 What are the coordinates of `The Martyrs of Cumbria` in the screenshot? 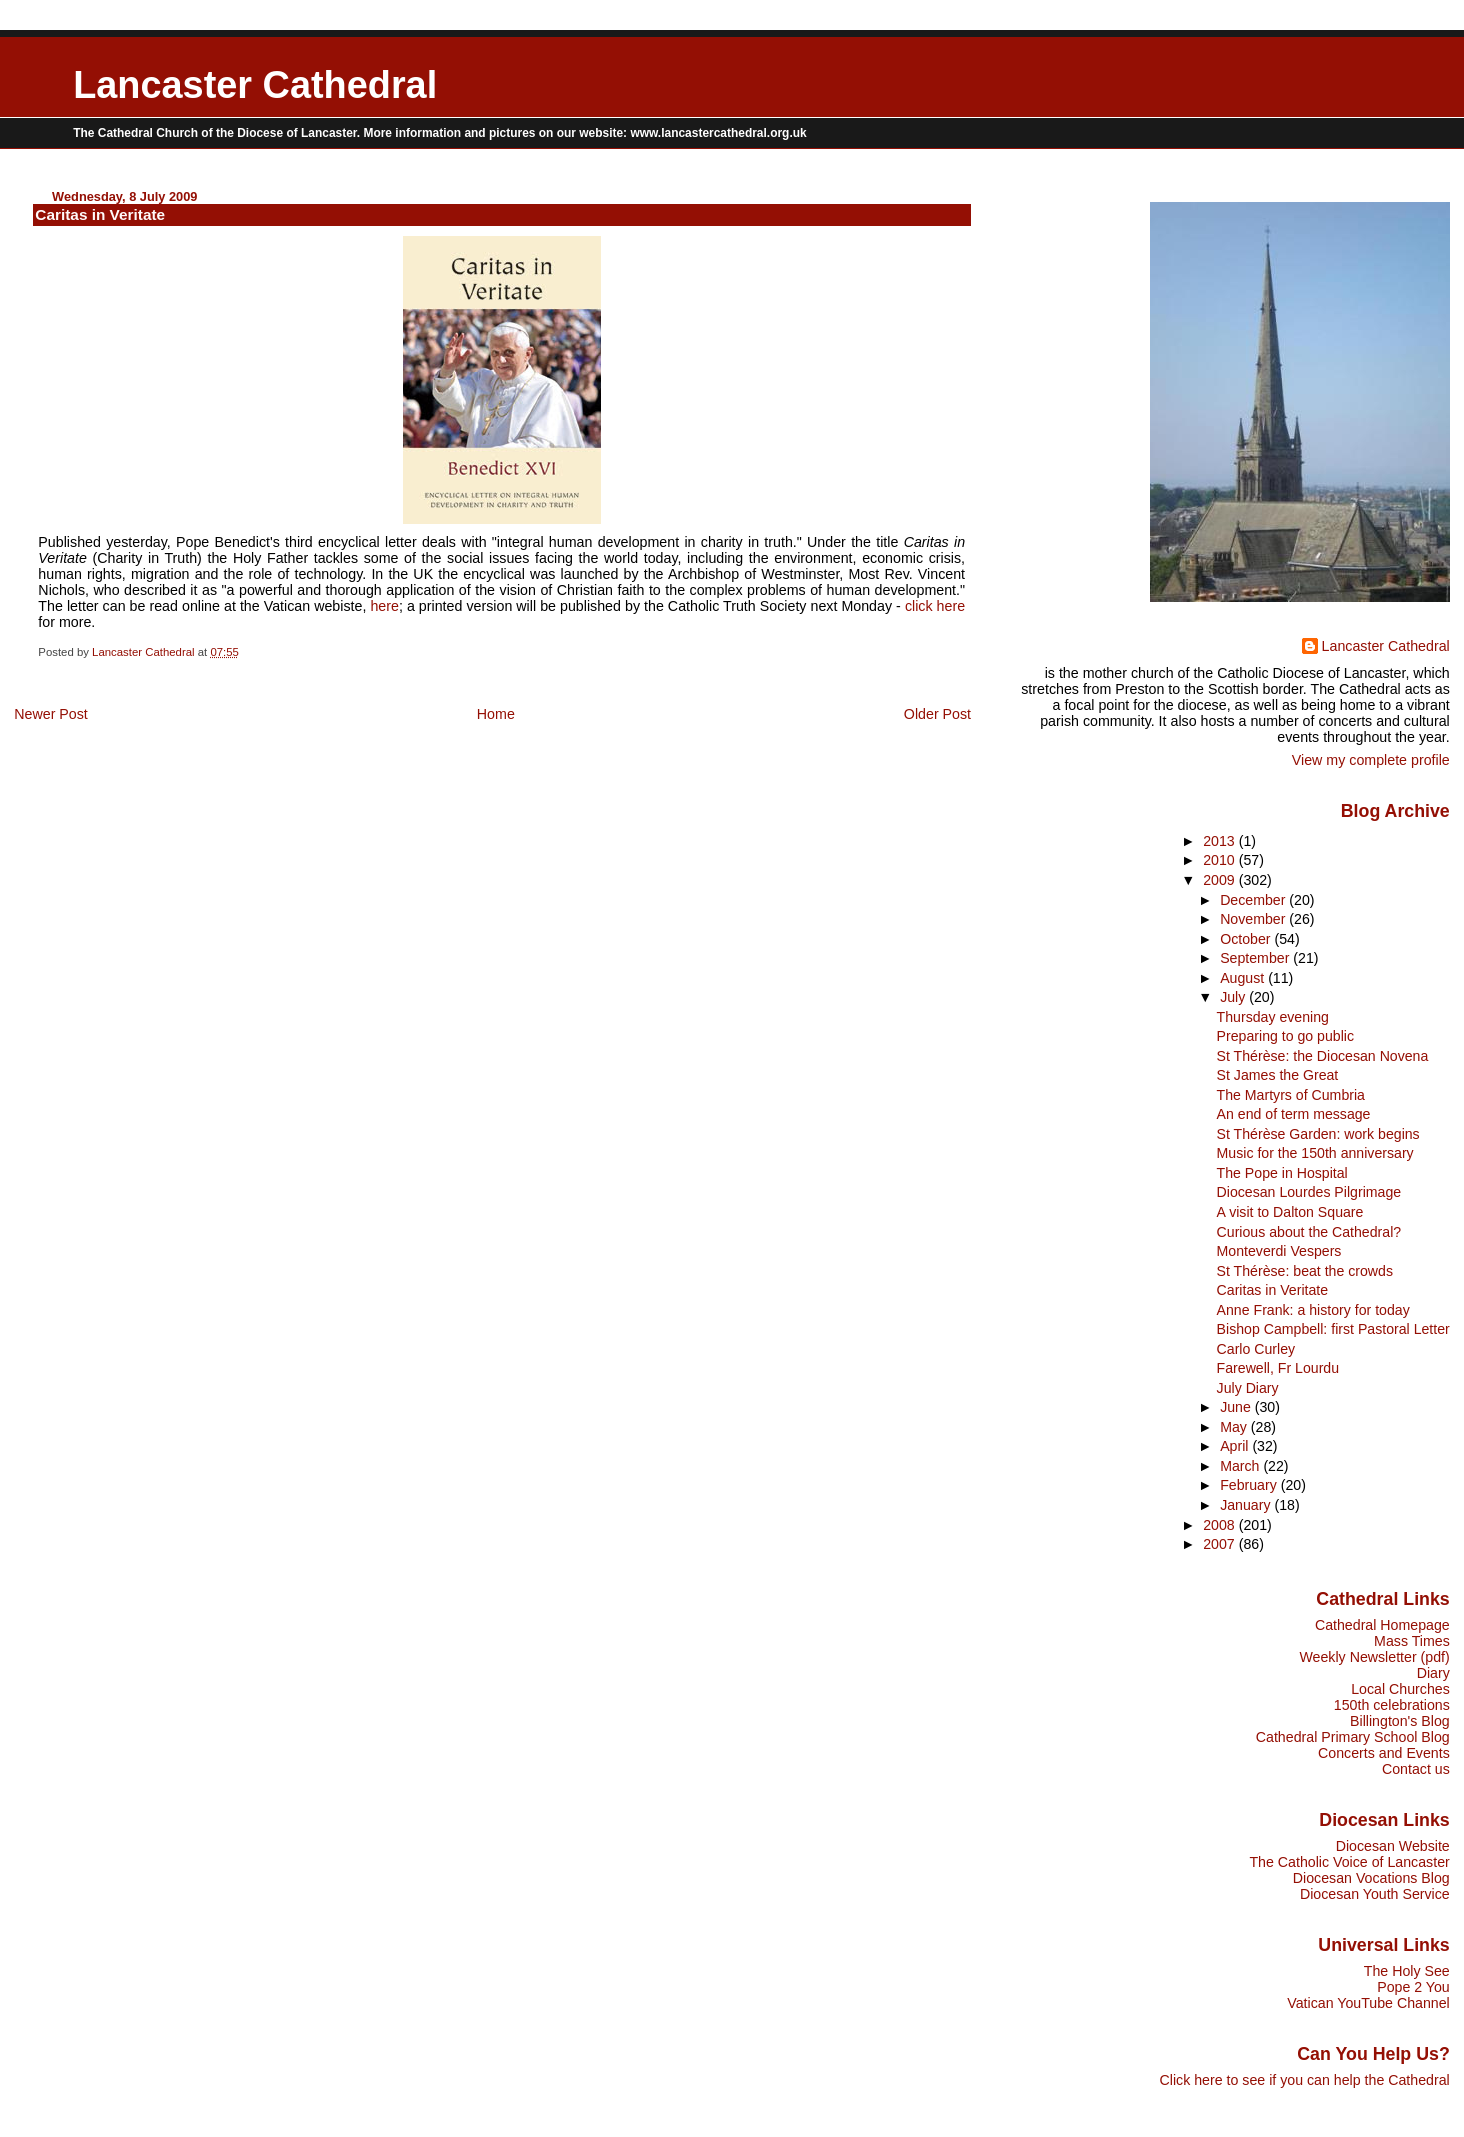 It's located at (1291, 1095).